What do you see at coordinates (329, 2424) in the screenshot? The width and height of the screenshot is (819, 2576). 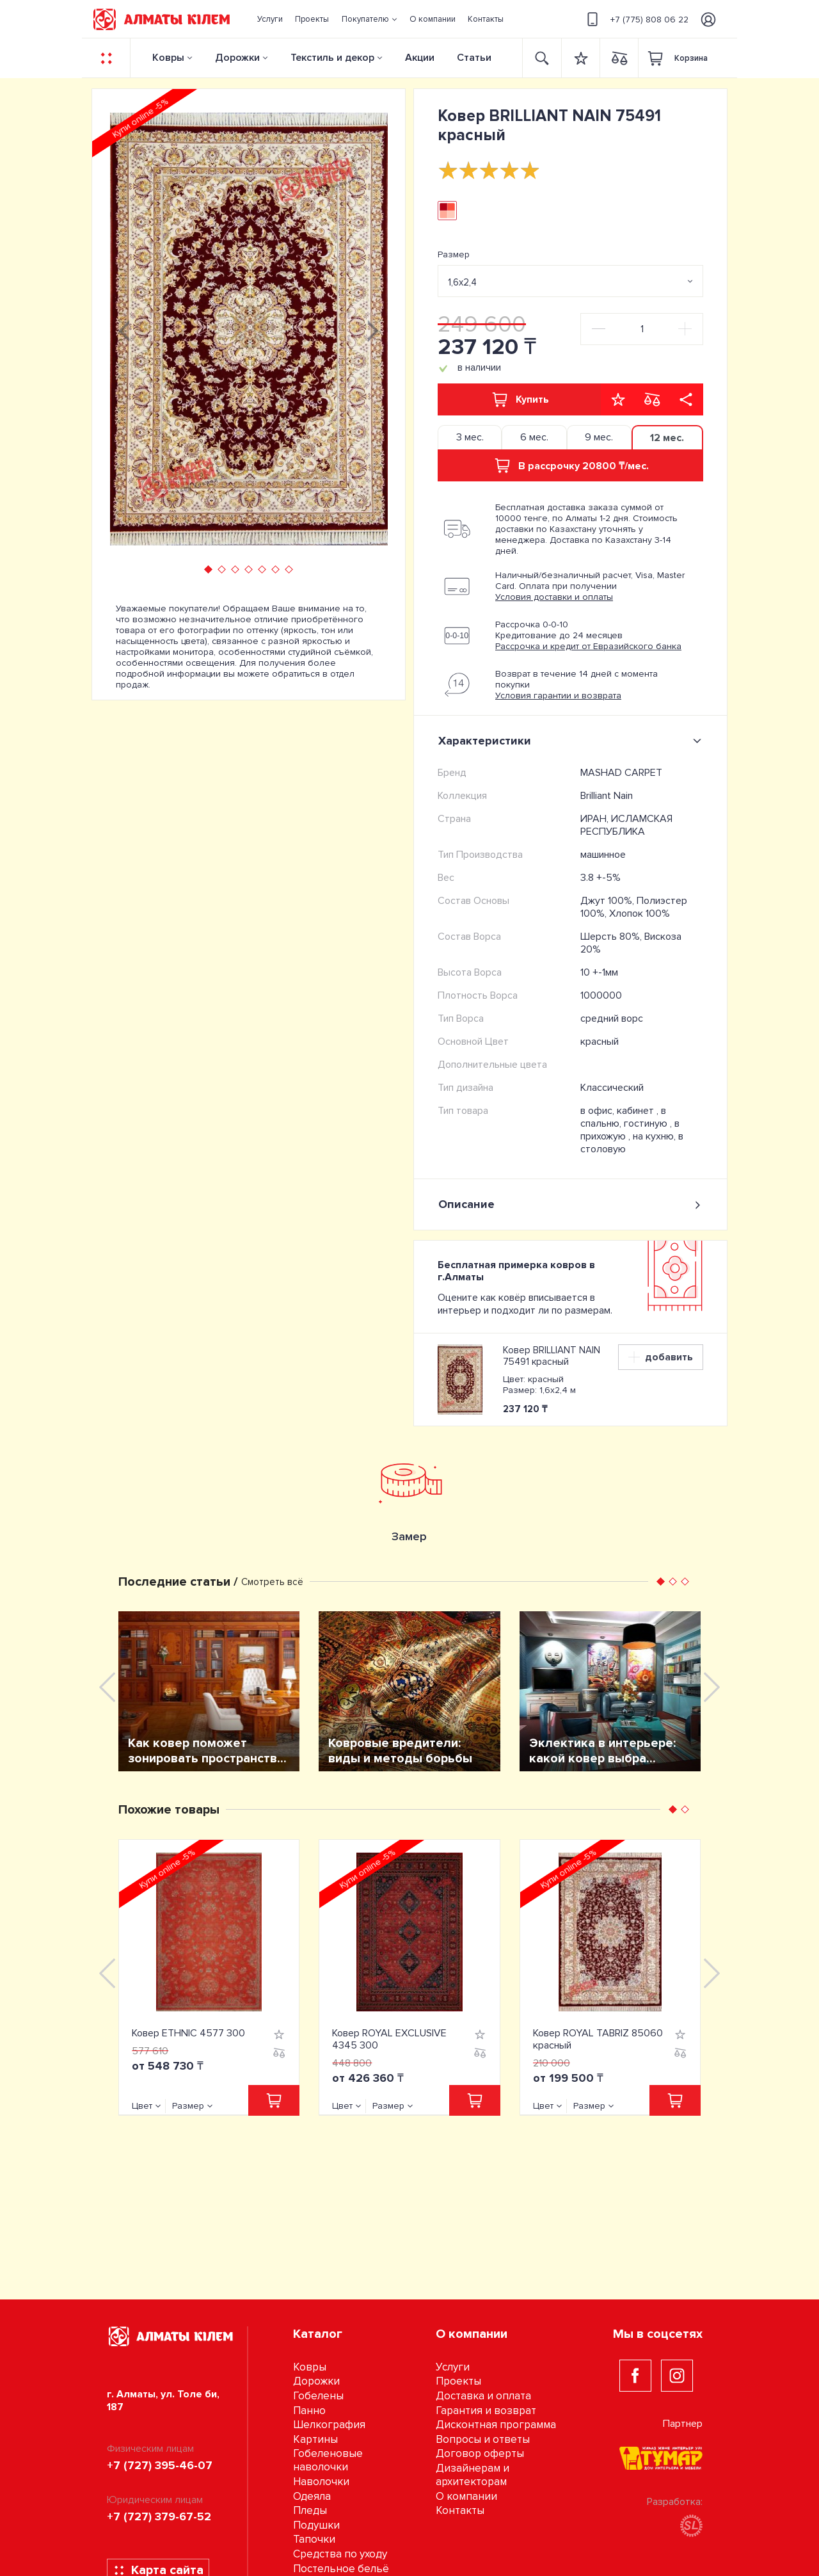 I see `Шелкография` at bounding box center [329, 2424].